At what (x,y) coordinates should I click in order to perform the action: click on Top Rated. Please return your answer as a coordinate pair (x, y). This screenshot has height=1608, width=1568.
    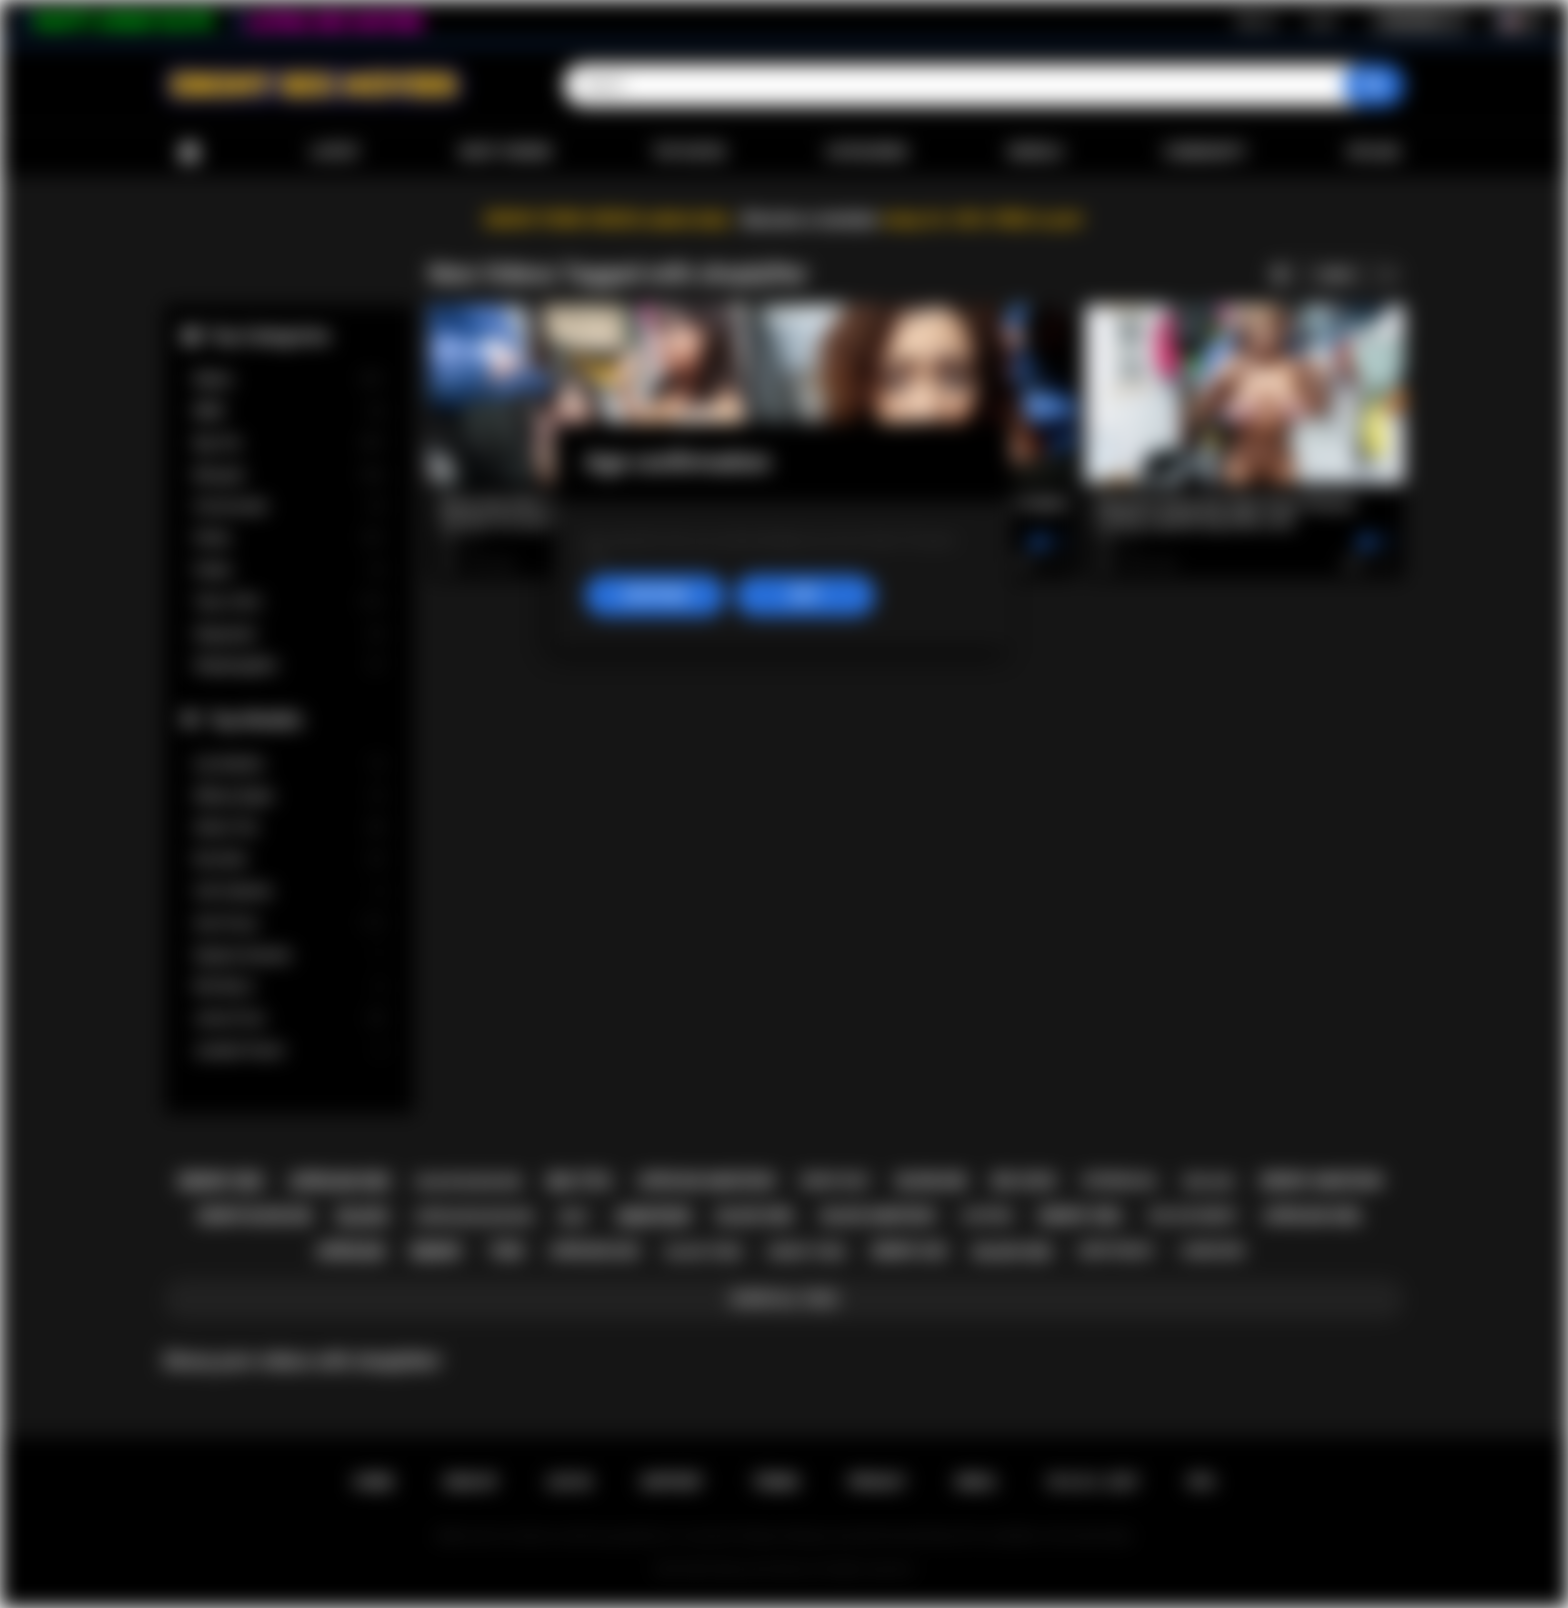
    Looking at the image, I should click on (688, 152).